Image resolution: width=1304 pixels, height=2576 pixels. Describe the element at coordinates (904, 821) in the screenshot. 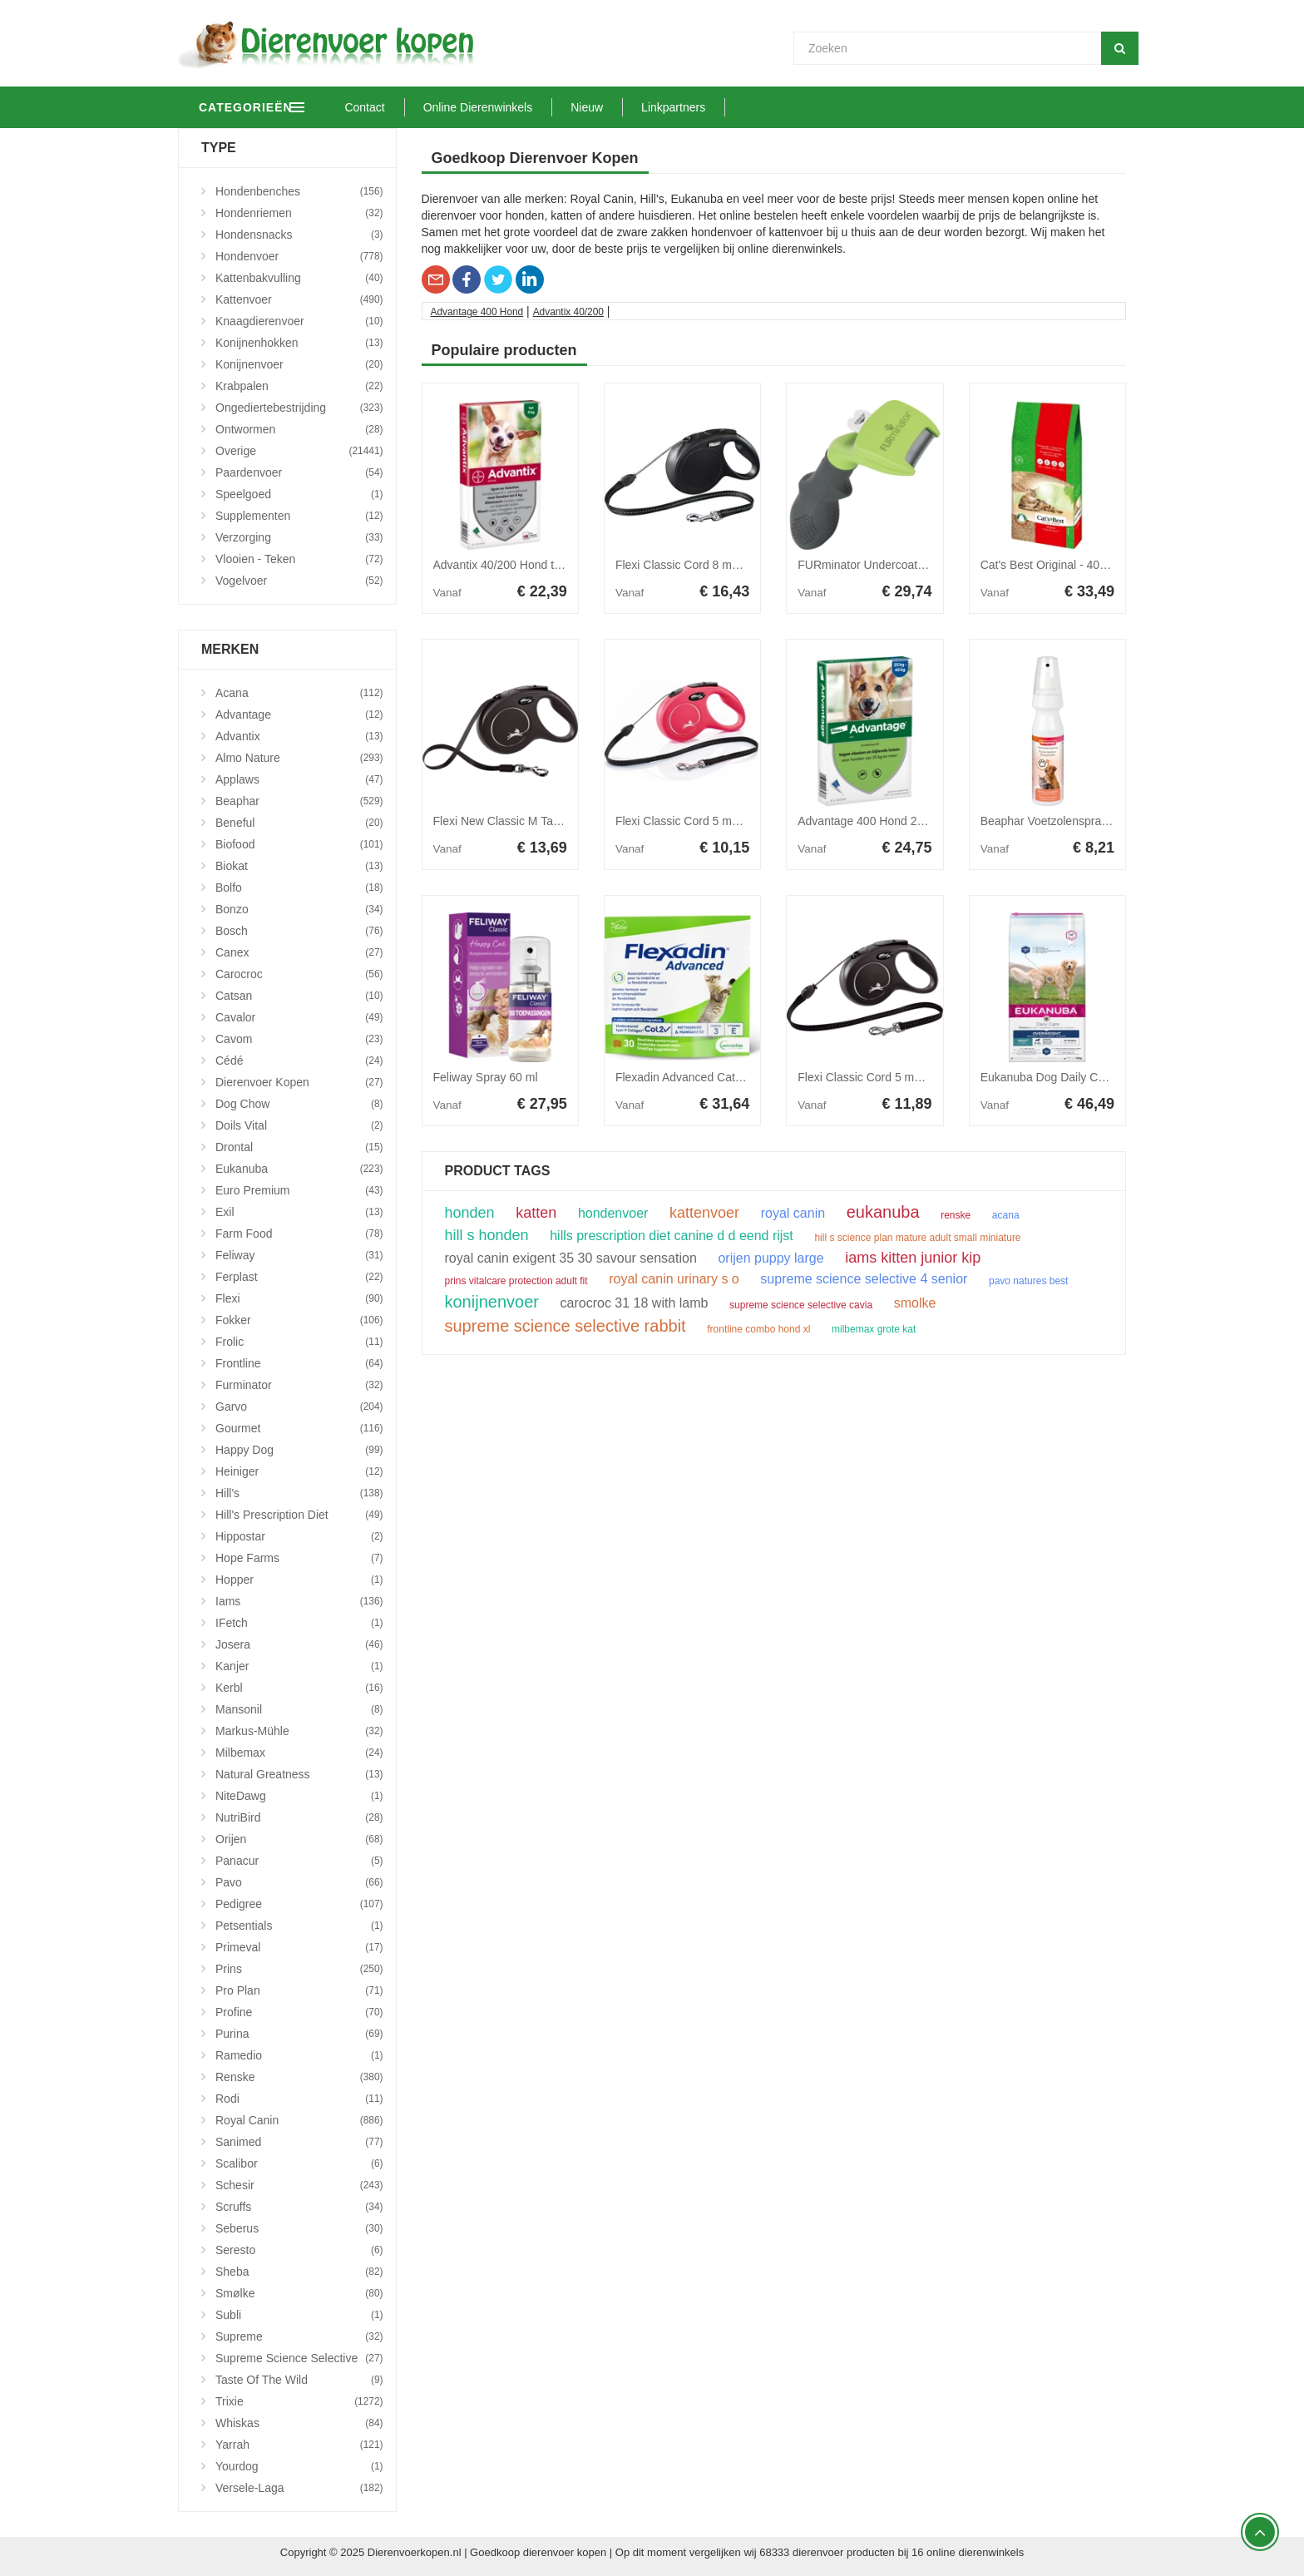

I see `Advantage 400 Hond 25-40 kg 4 pipetten` at that location.